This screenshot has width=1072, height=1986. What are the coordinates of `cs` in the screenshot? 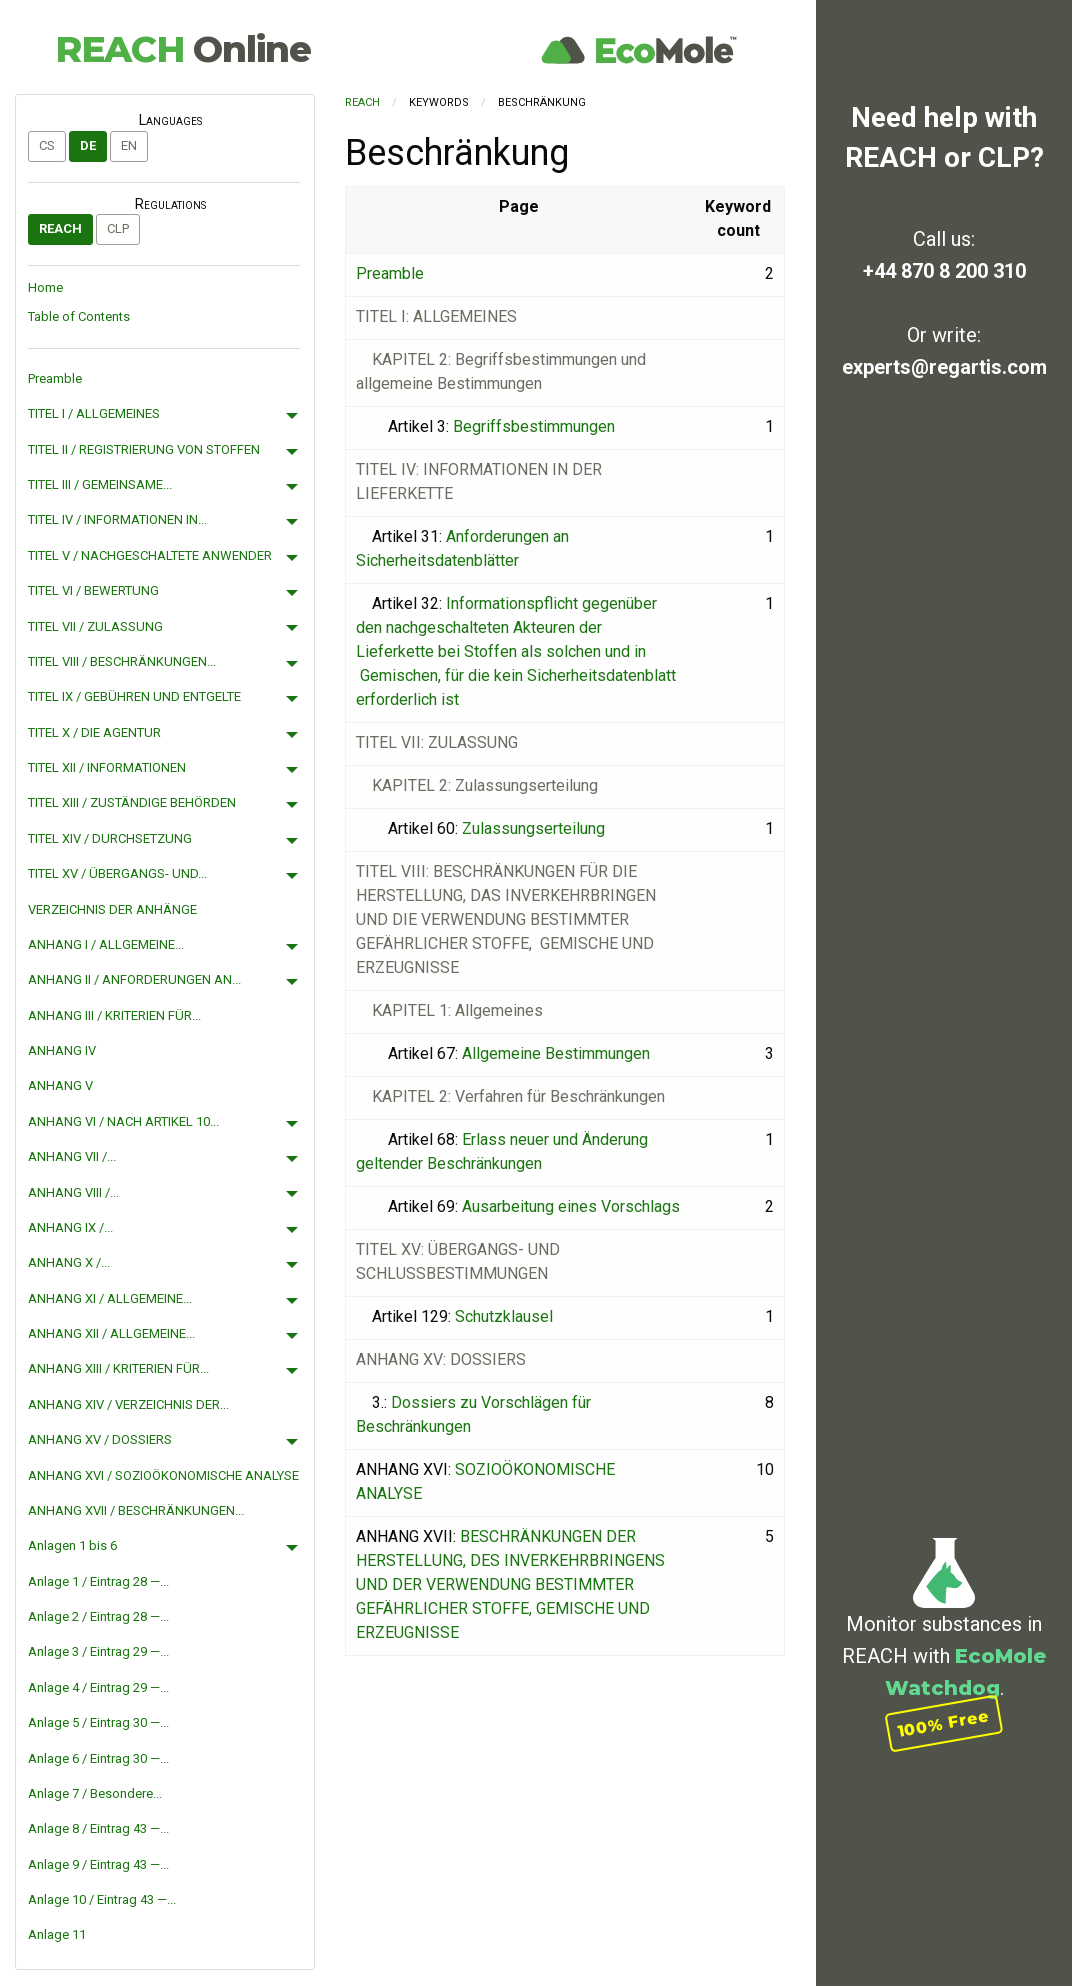 It's located at (47, 145).